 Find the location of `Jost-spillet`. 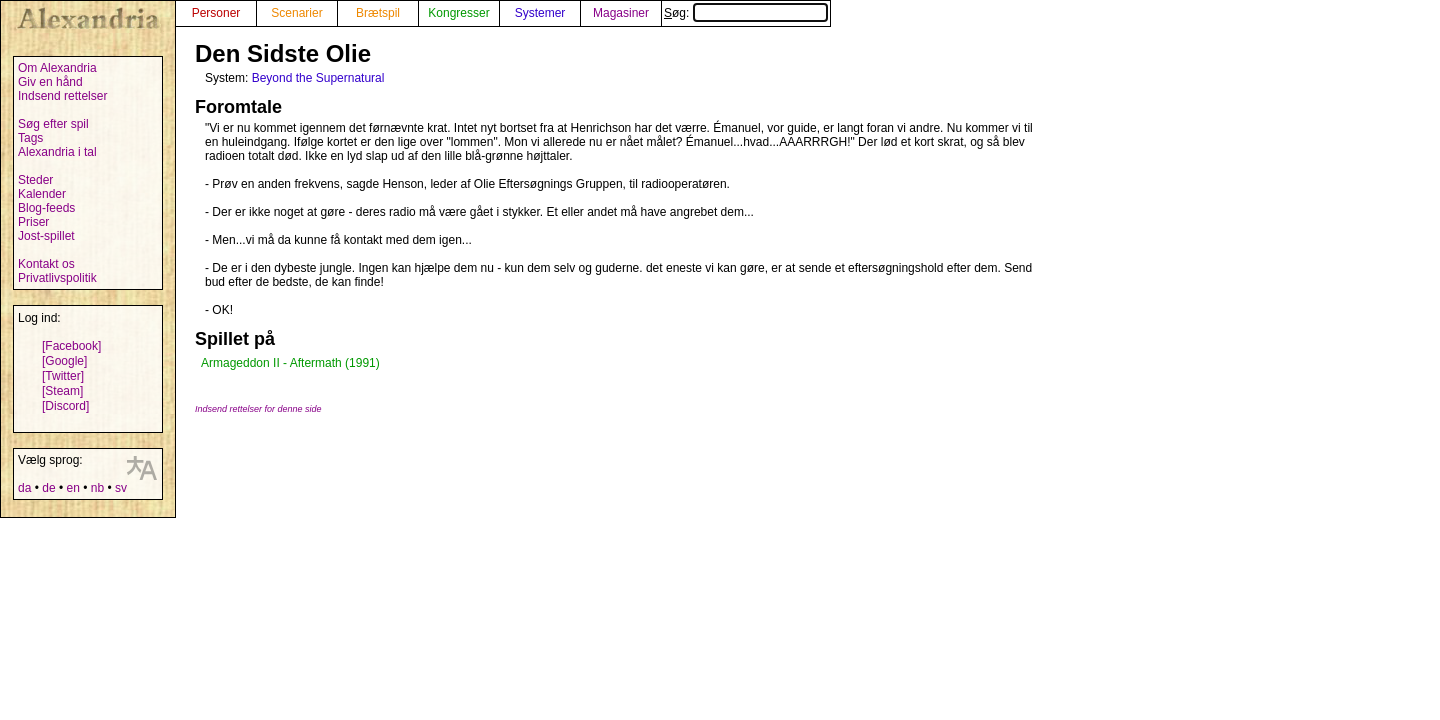

Jost-spillet is located at coordinates (46, 236).